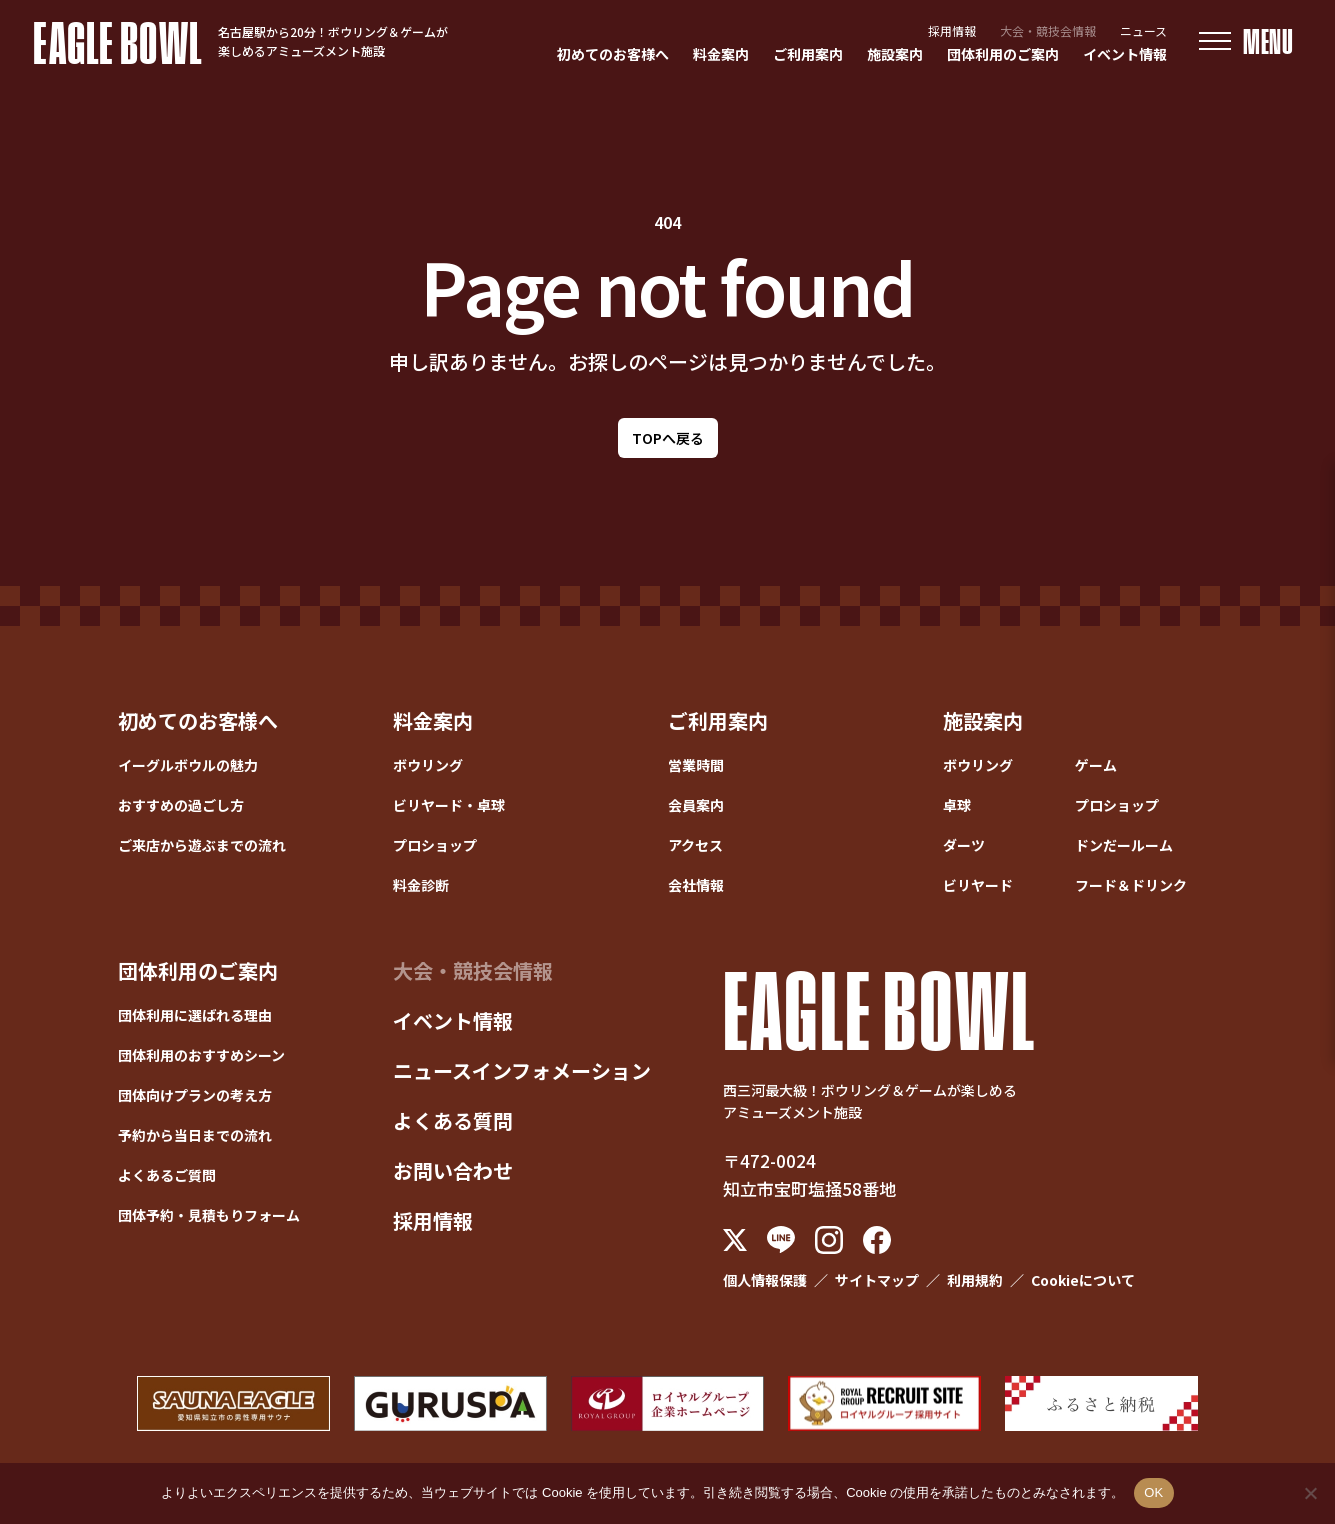 The height and width of the screenshot is (1524, 1335). What do you see at coordinates (781, 1239) in the screenshot?
I see `[LINE]` at bounding box center [781, 1239].